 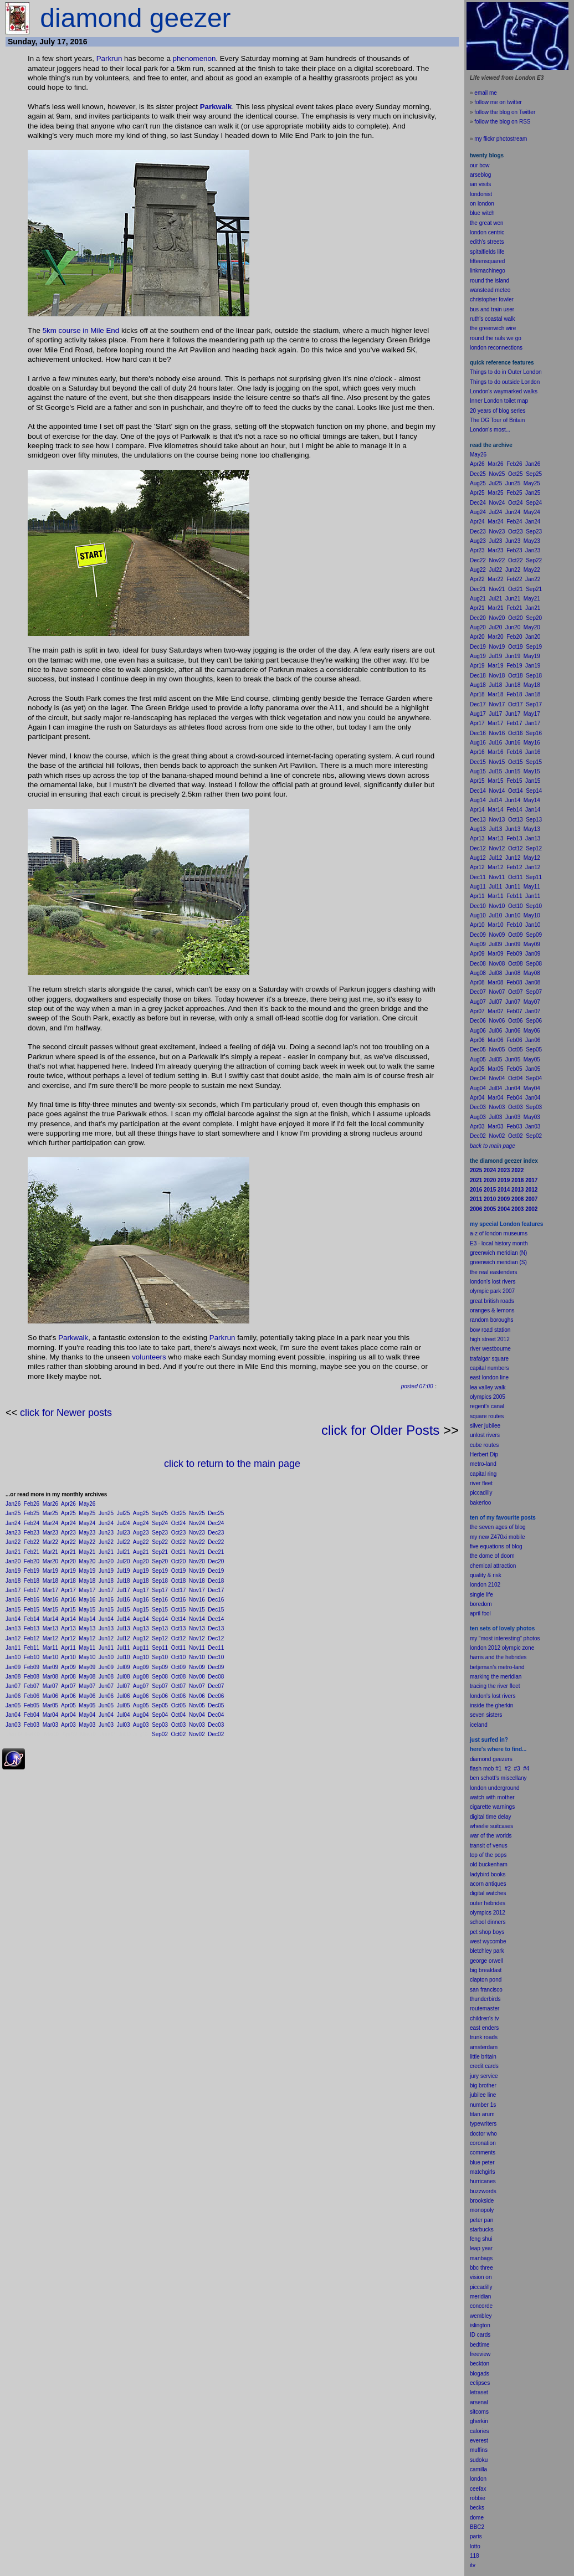 I want to click on Mar05, so click(x=50, y=1705).